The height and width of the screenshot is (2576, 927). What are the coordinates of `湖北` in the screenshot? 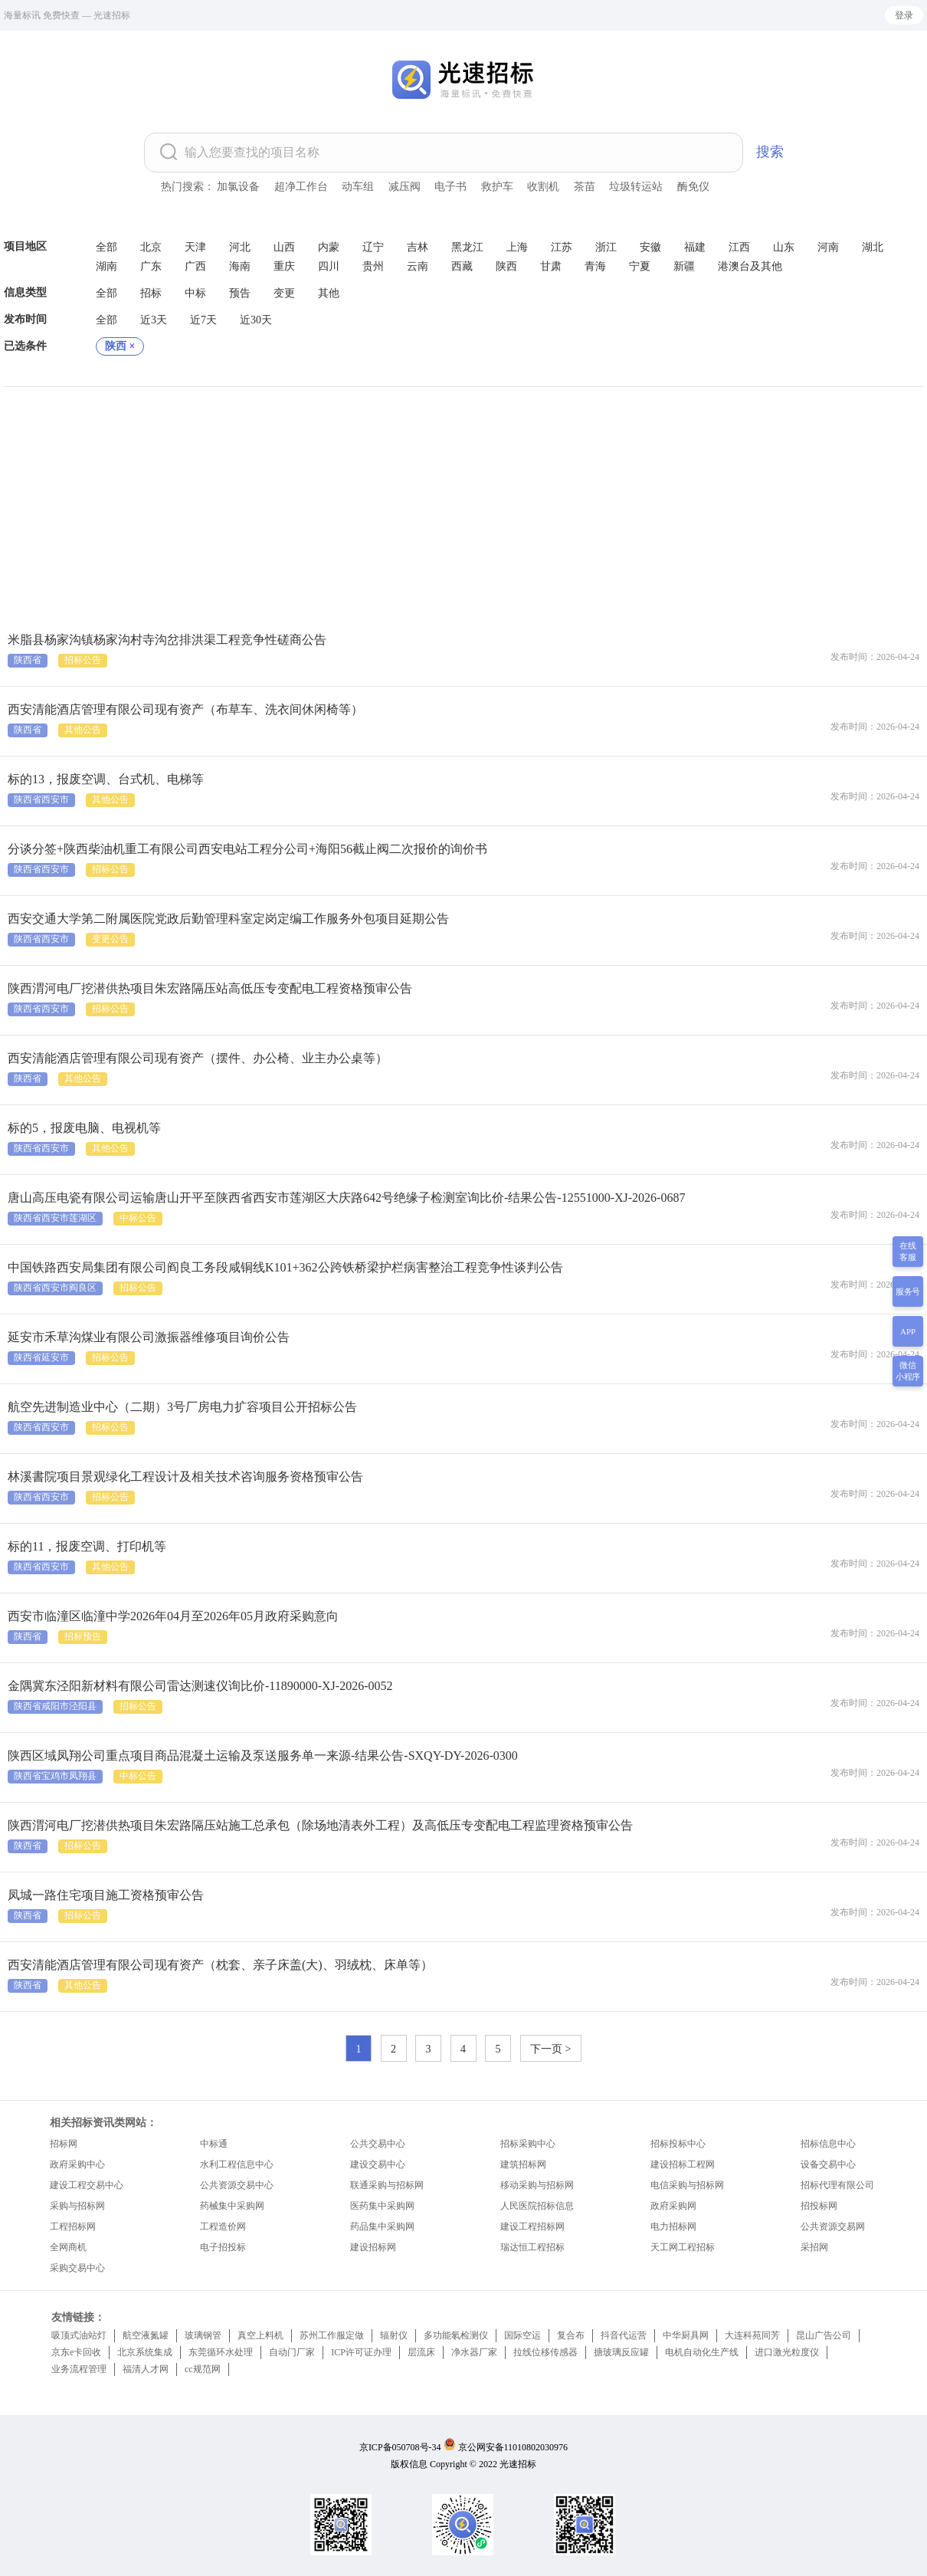 It's located at (872, 247).